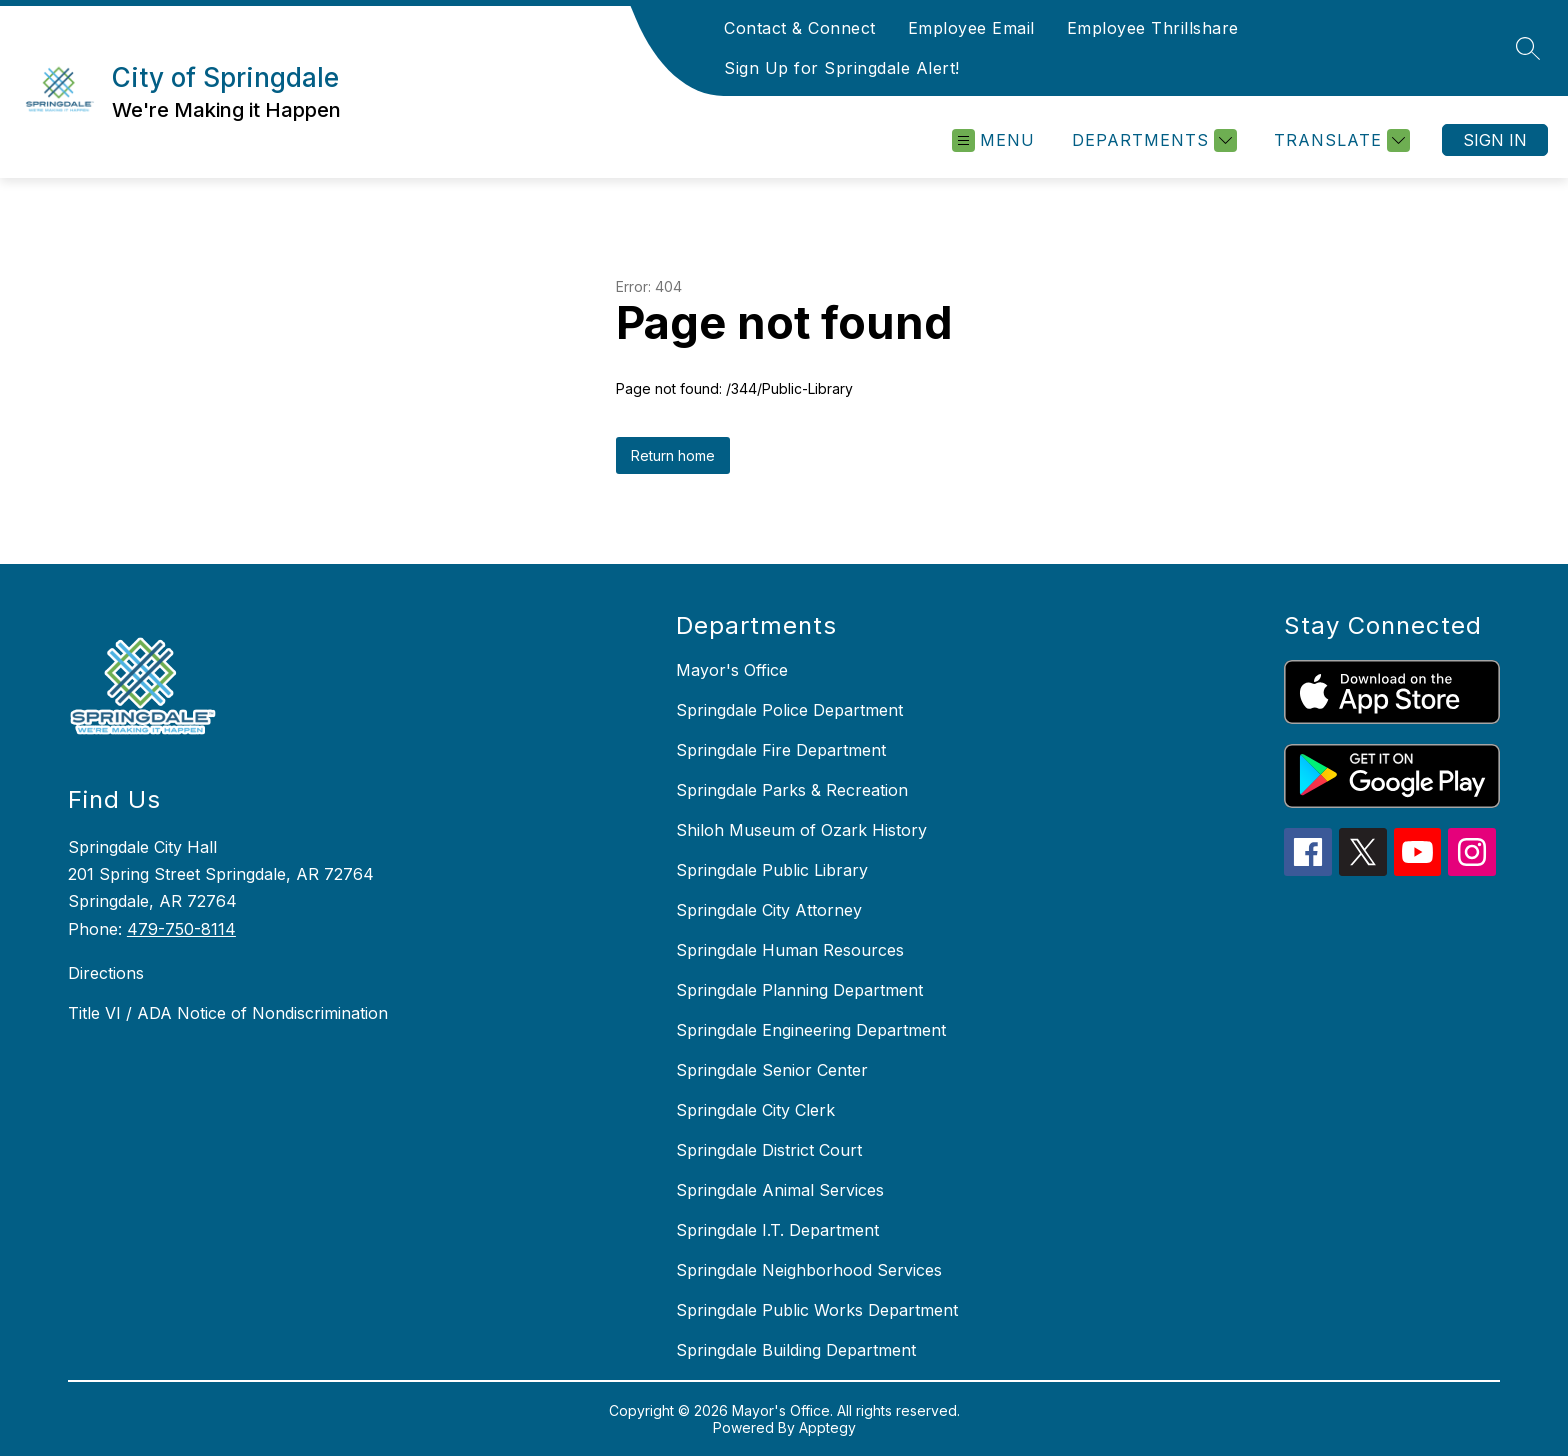  I want to click on Sign Up for Springdale Alert!, so click(842, 68).